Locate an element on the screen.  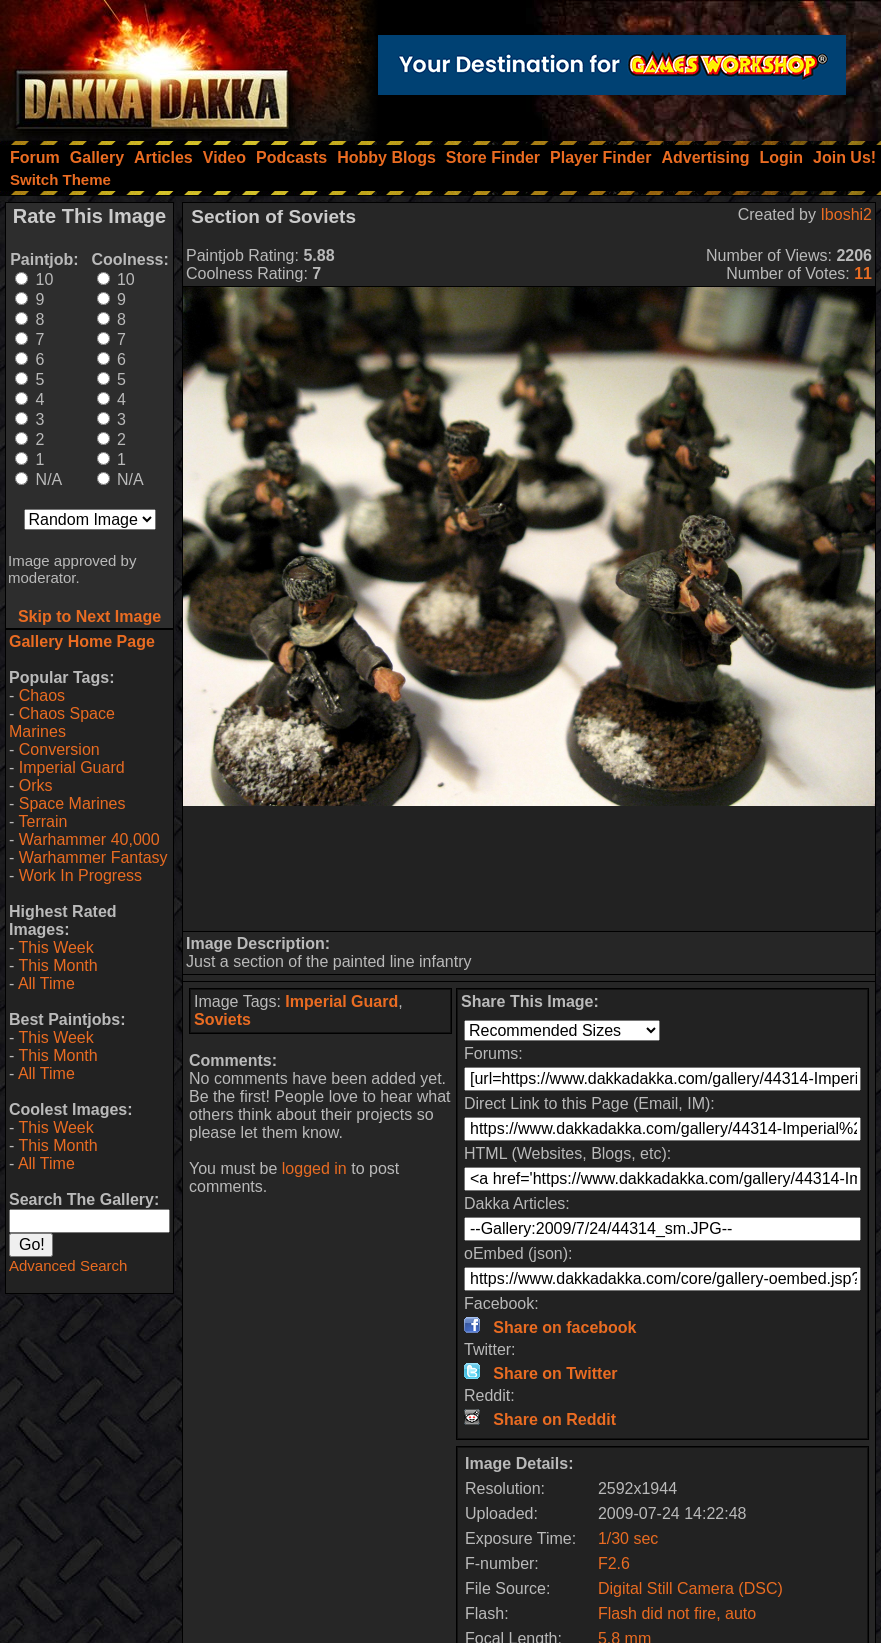
Flash did not fire, auto is located at coordinates (677, 1613).